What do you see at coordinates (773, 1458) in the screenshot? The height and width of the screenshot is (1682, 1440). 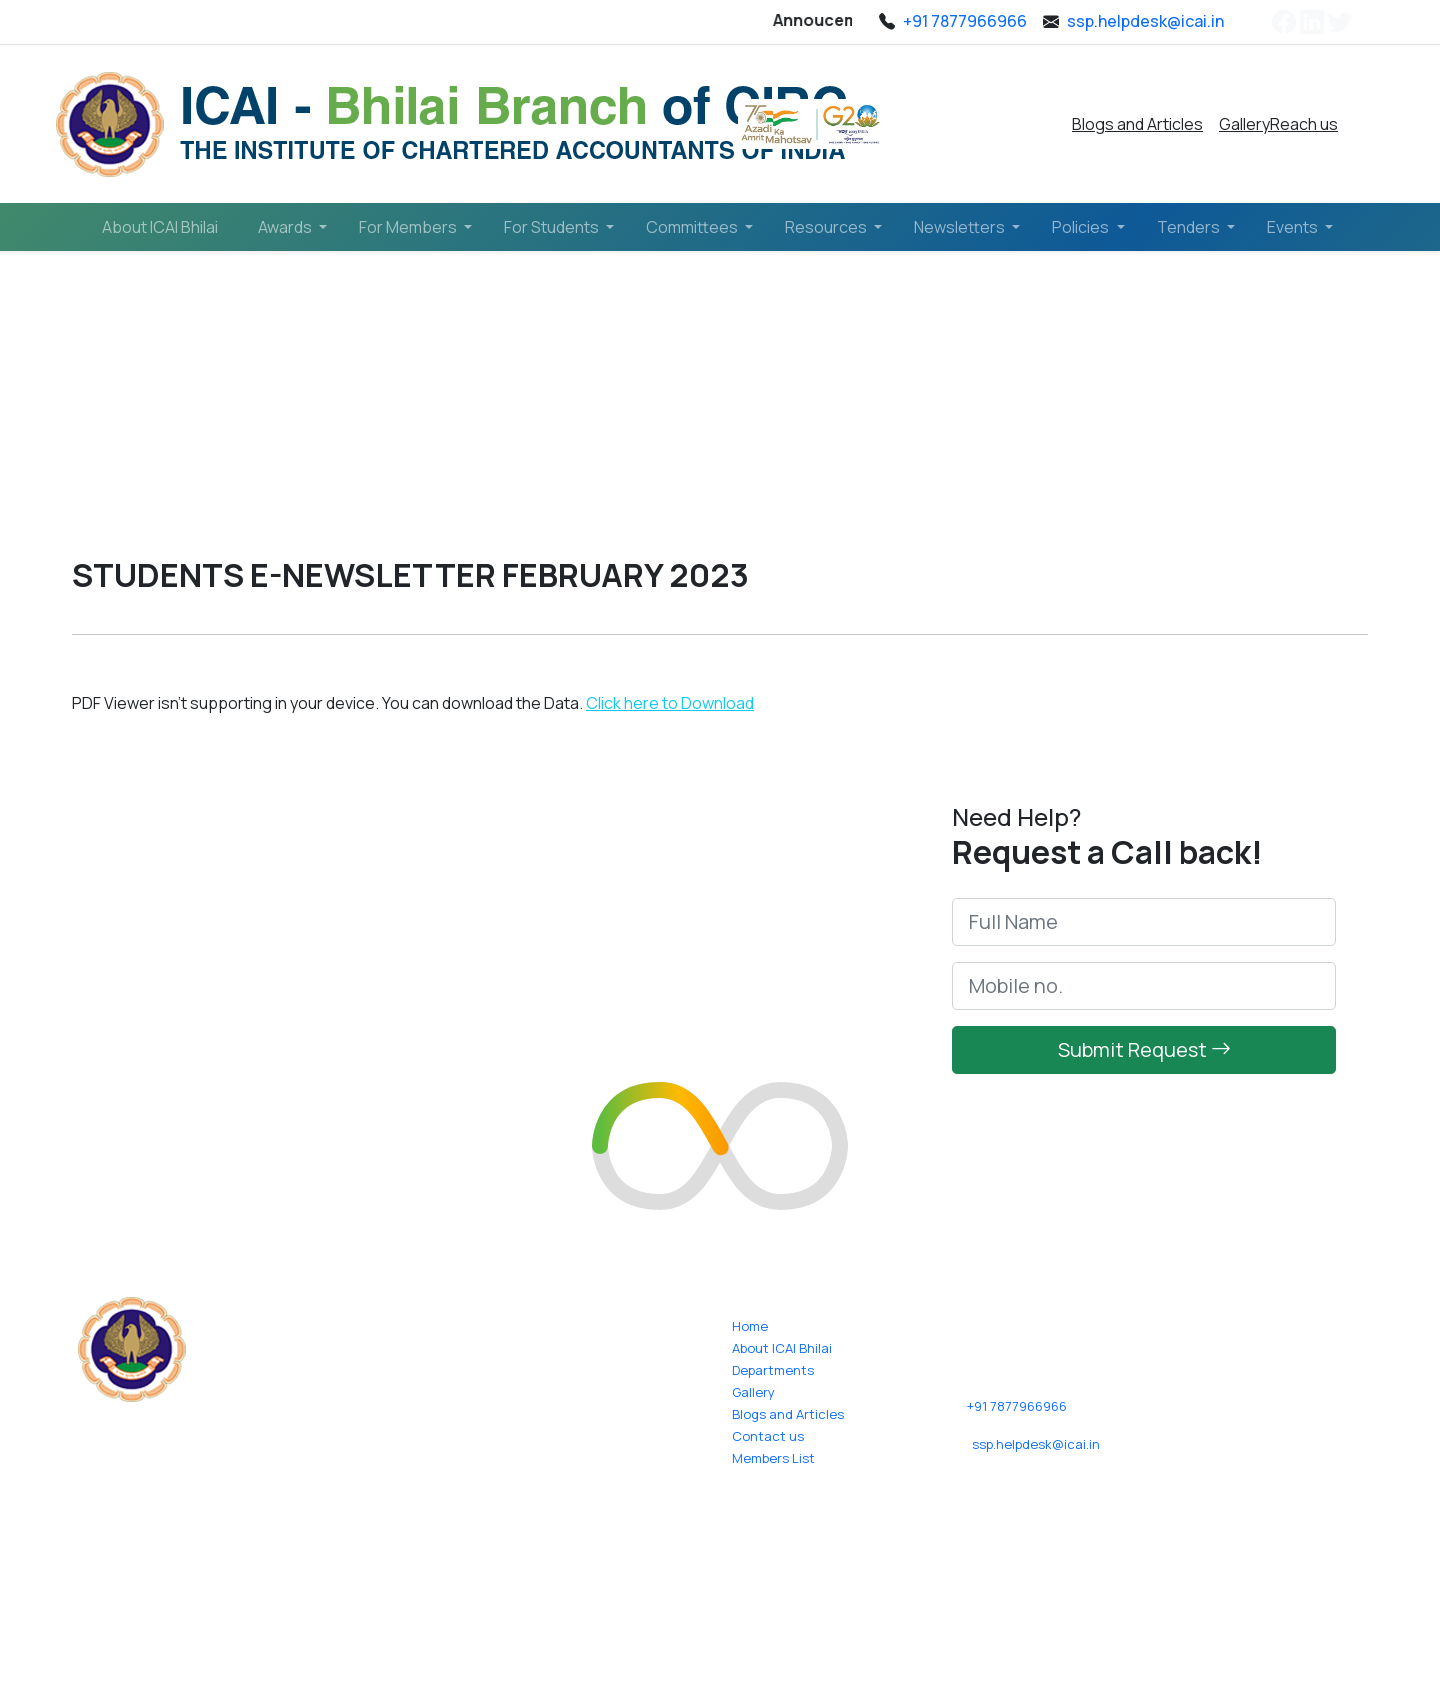 I see `Members List` at bounding box center [773, 1458].